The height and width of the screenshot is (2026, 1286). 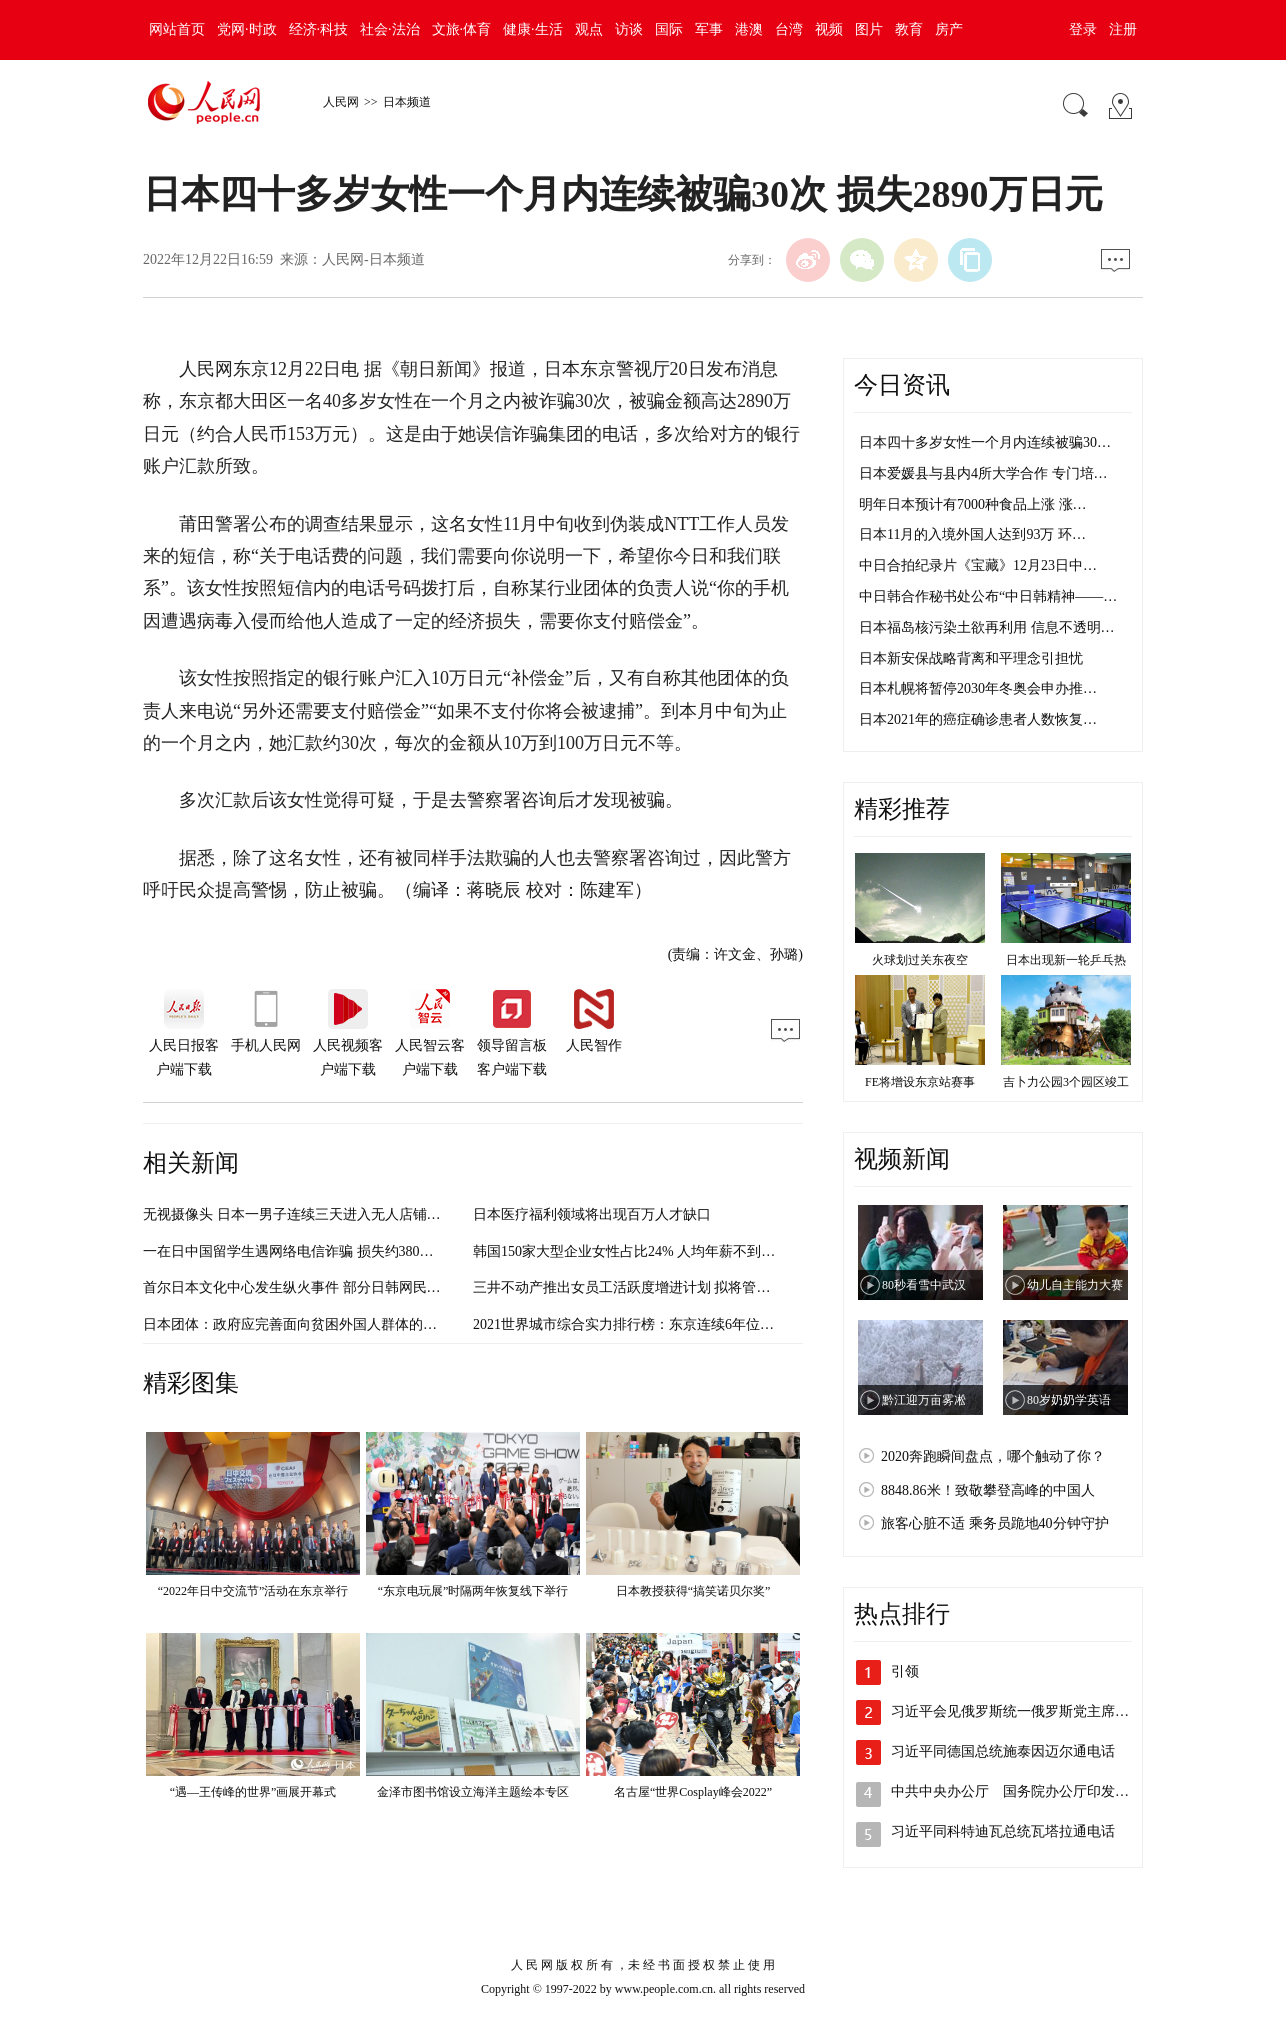 I want to click on 三井不动产推出女员工活跃度增进计划 拟将管理岗女性比例提升两倍, so click(x=685, y=1287).